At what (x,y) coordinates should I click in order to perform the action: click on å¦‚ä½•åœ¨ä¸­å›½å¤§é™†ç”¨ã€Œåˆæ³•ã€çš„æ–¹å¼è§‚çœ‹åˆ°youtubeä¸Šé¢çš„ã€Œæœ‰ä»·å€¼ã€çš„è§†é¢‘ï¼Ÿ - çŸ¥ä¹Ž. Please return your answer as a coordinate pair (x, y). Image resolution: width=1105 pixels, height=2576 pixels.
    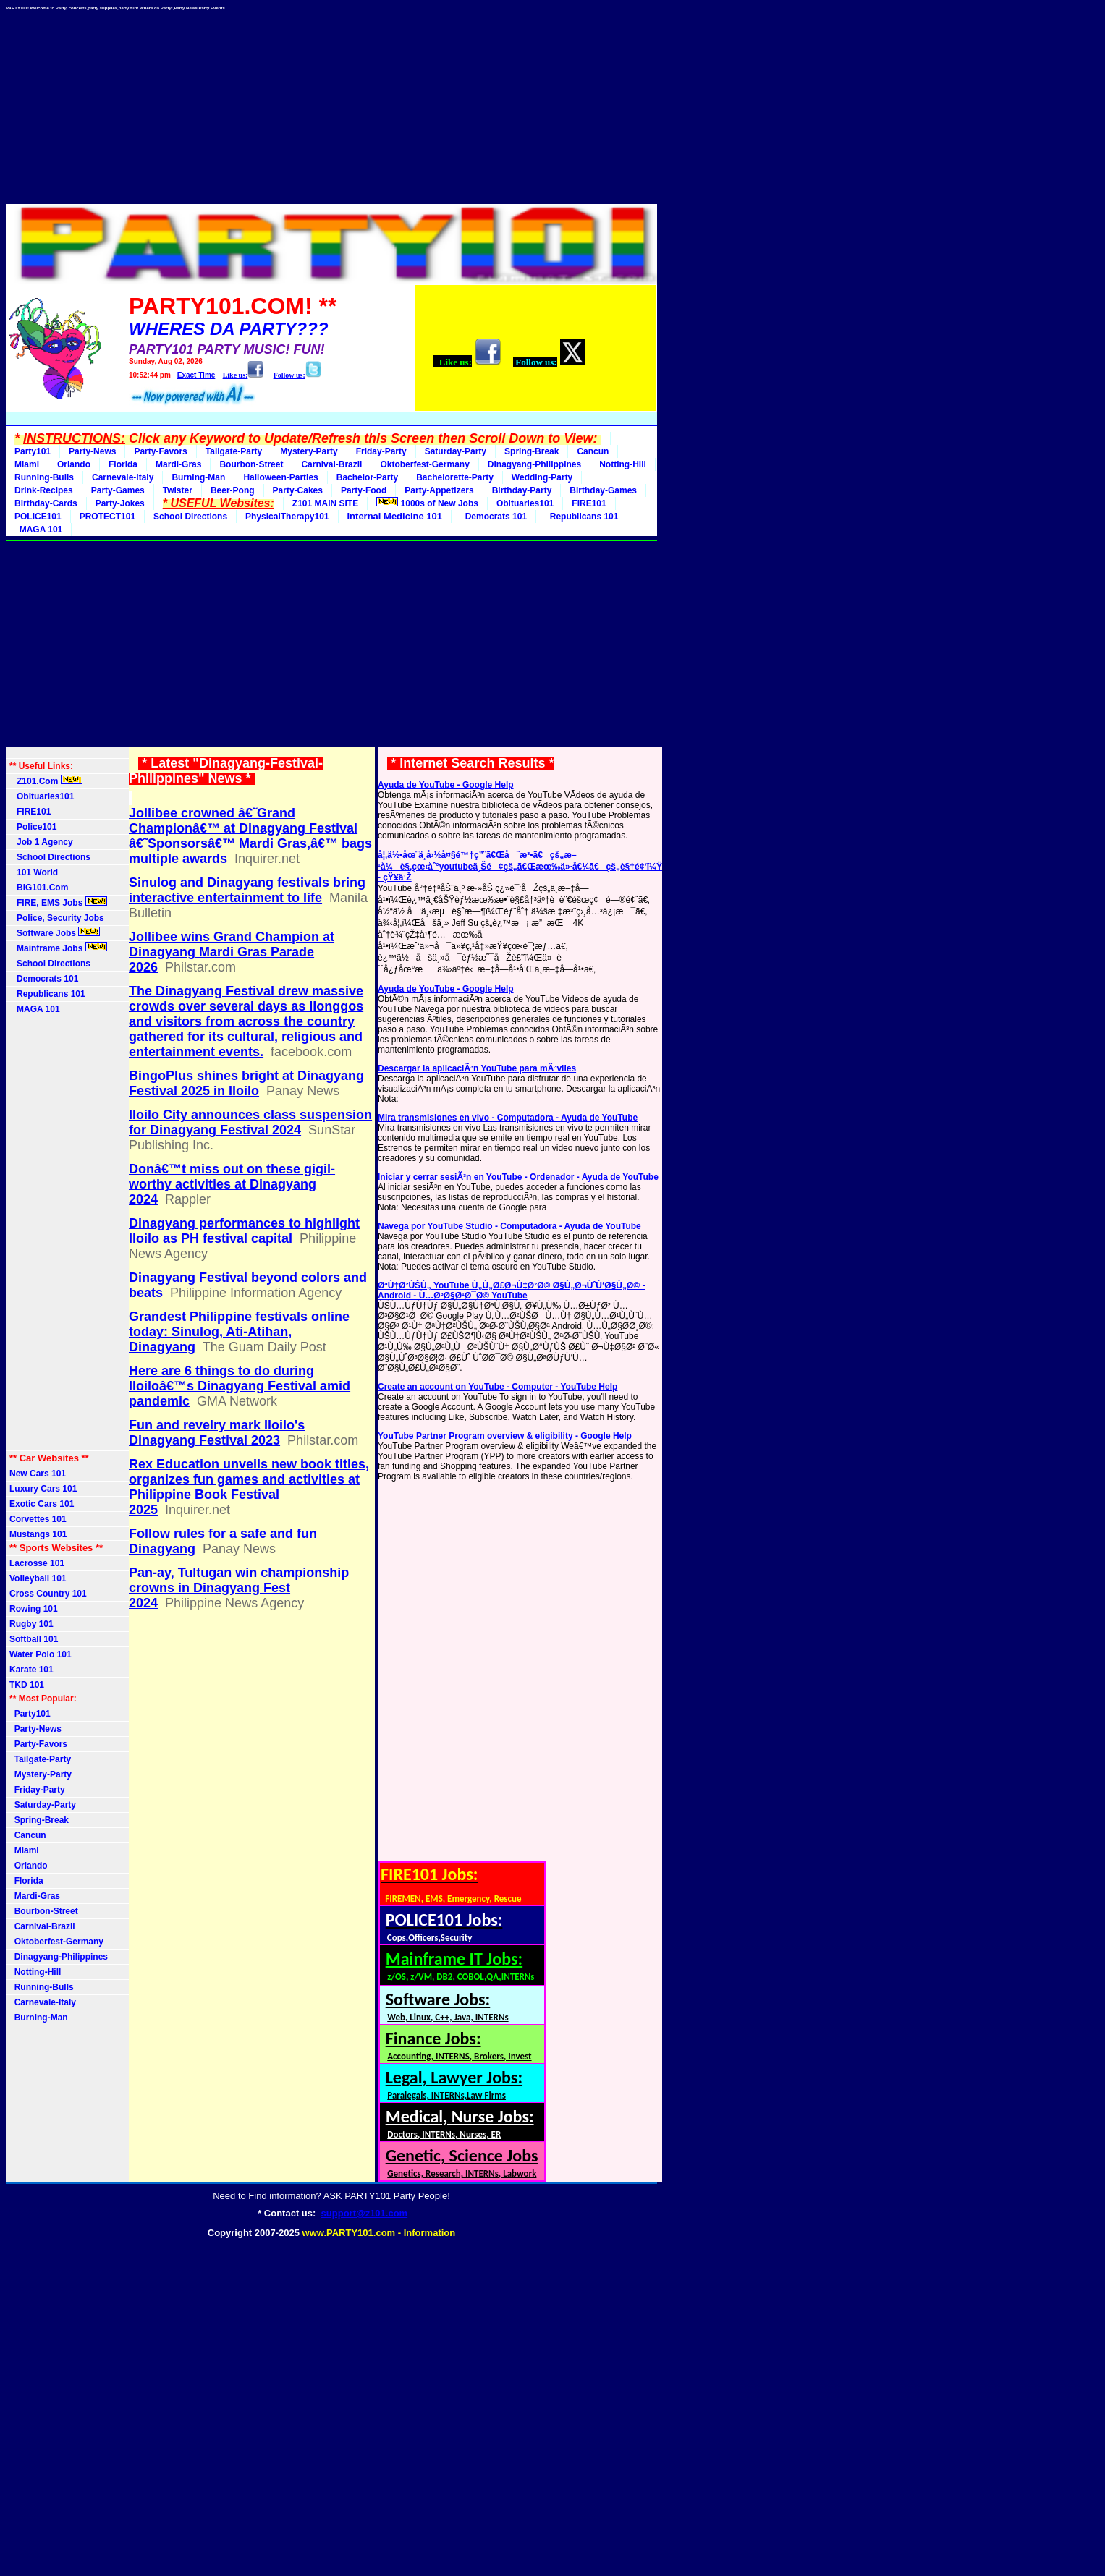
    Looking at the image, I should click on (520, 866).